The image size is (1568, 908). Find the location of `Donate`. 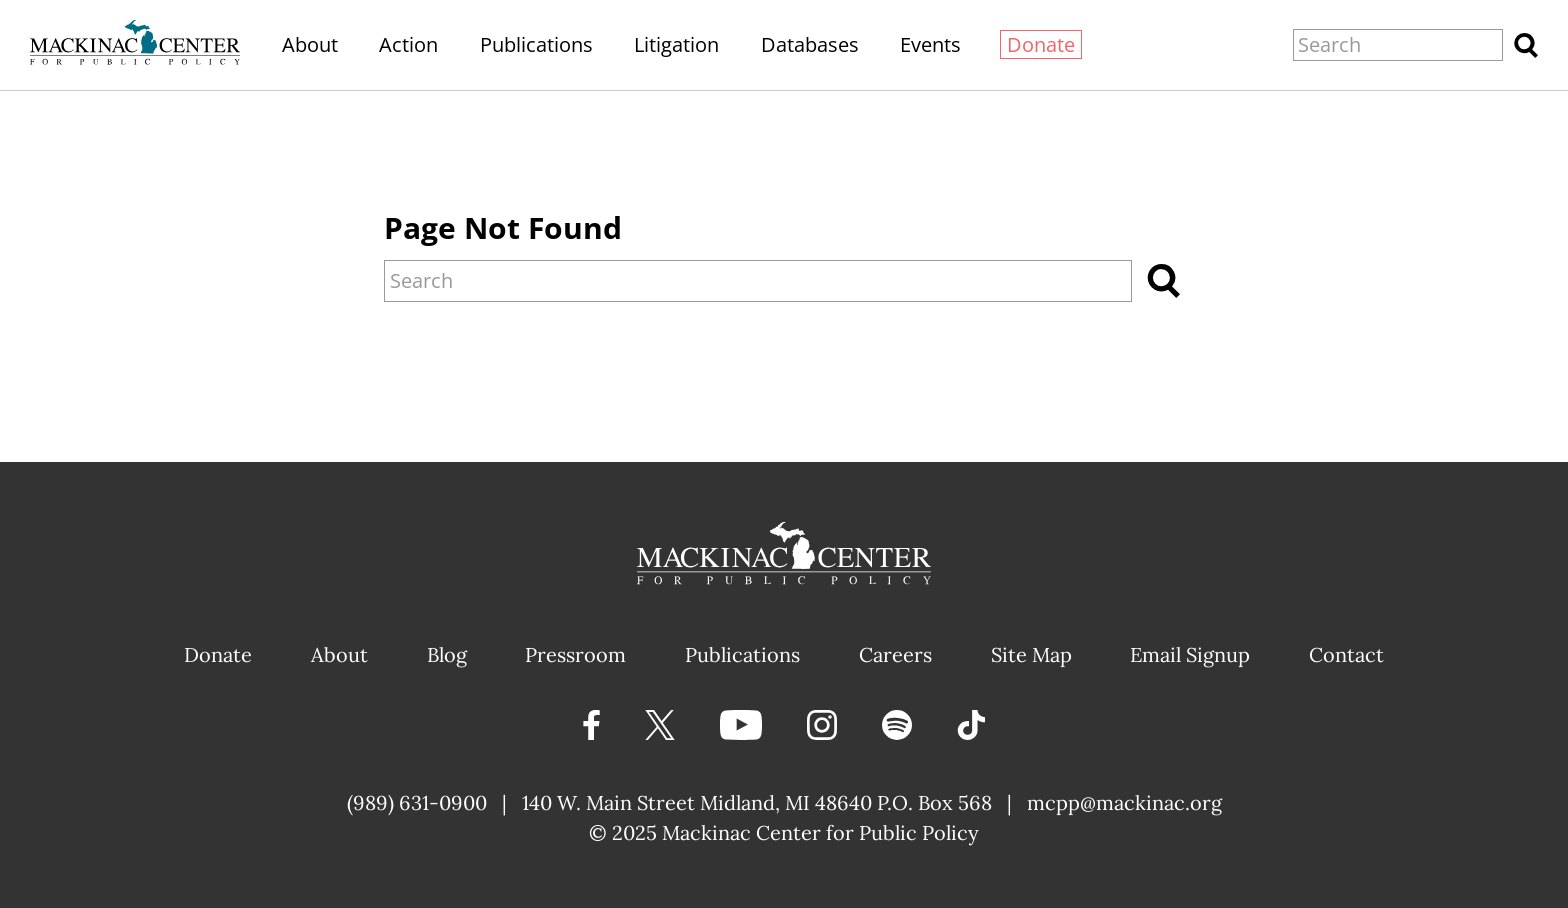

Donate is located at coordinates (1041, 44).